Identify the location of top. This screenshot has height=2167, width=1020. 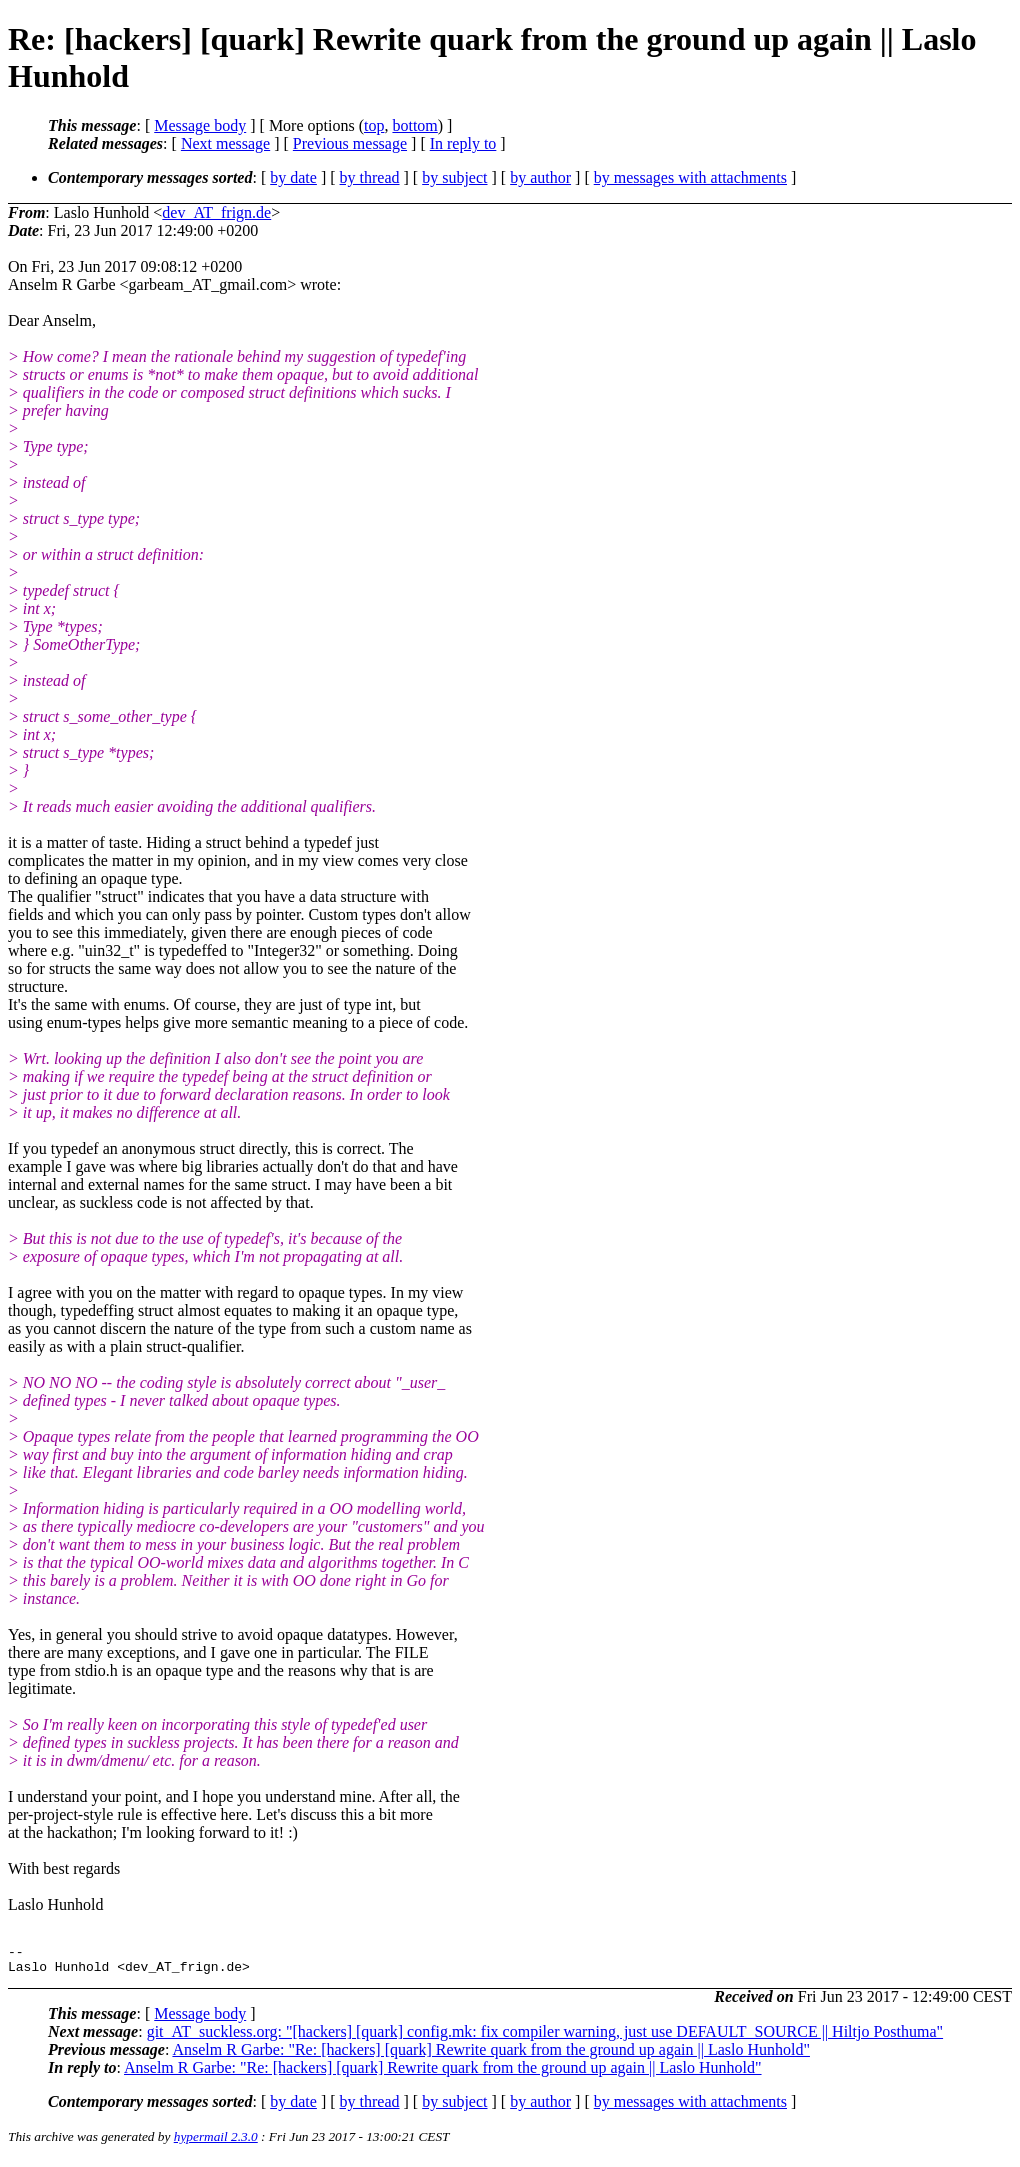
(374, 125).